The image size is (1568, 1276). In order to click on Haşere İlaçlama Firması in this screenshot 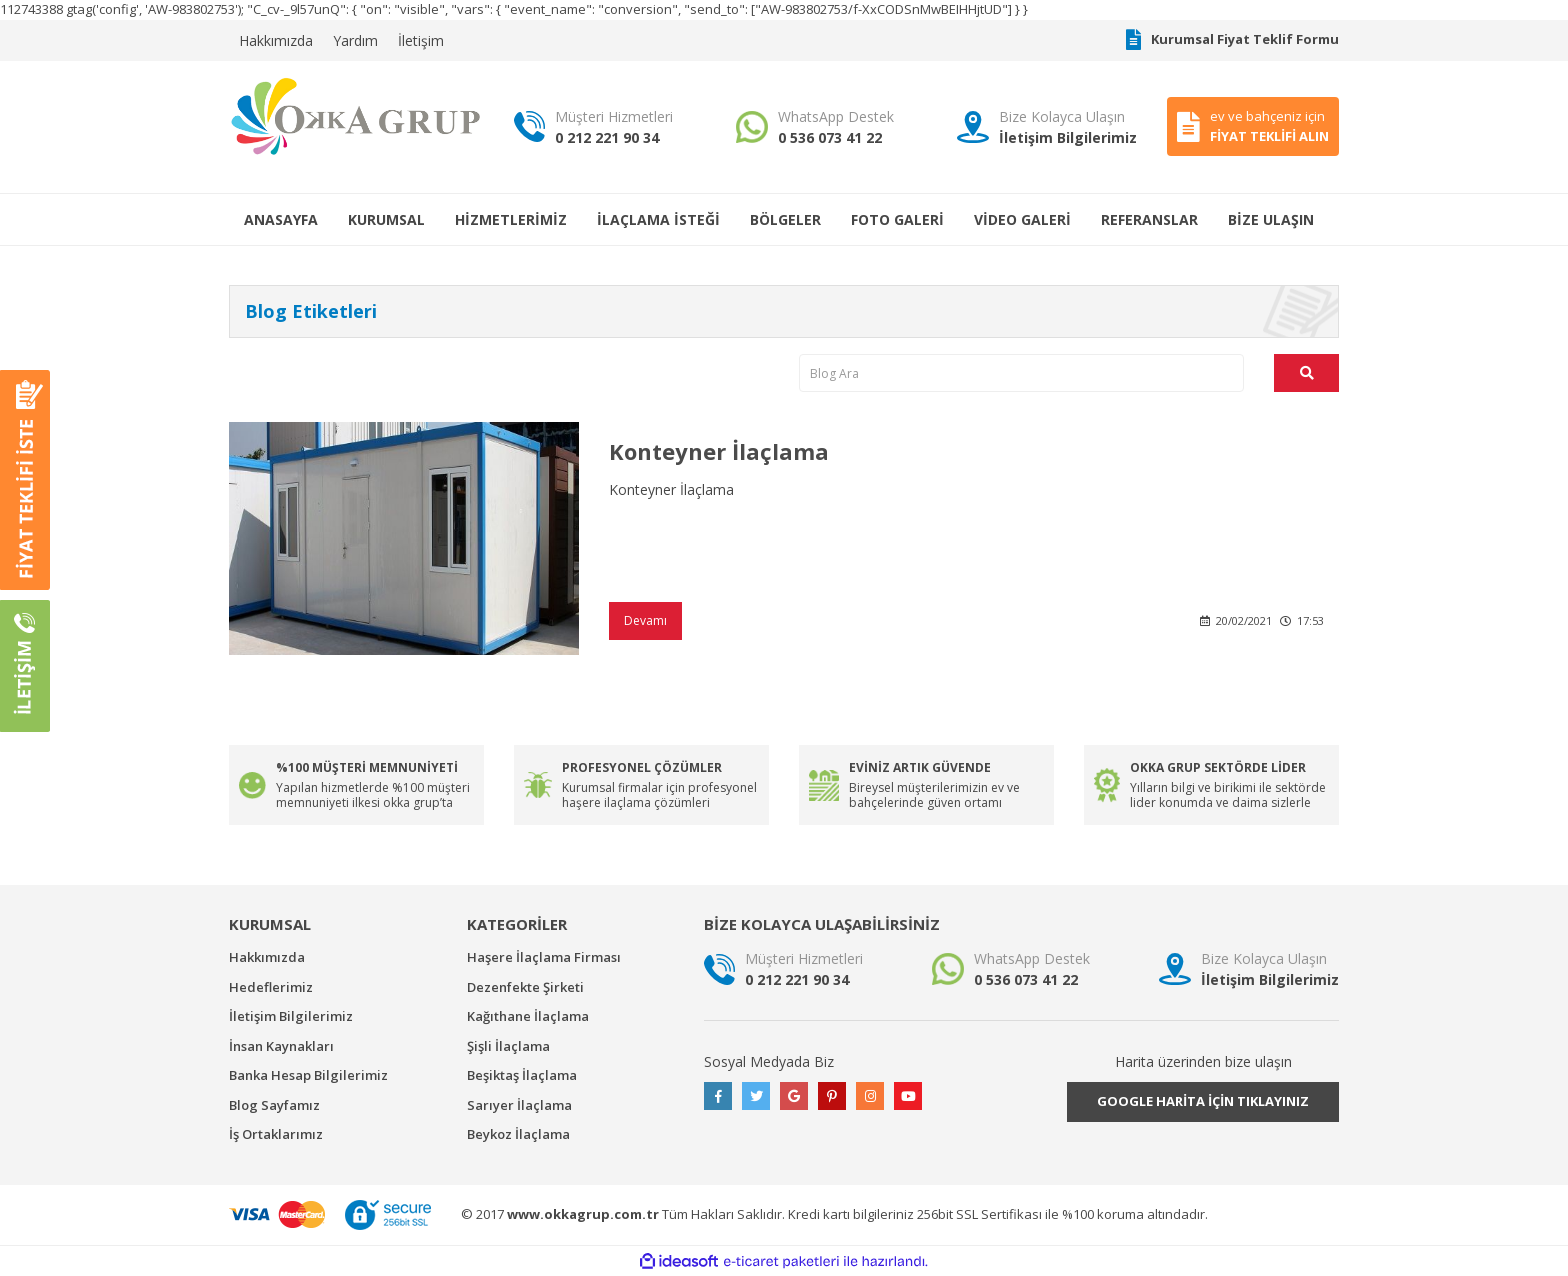, I will do `click(544, 957)`.